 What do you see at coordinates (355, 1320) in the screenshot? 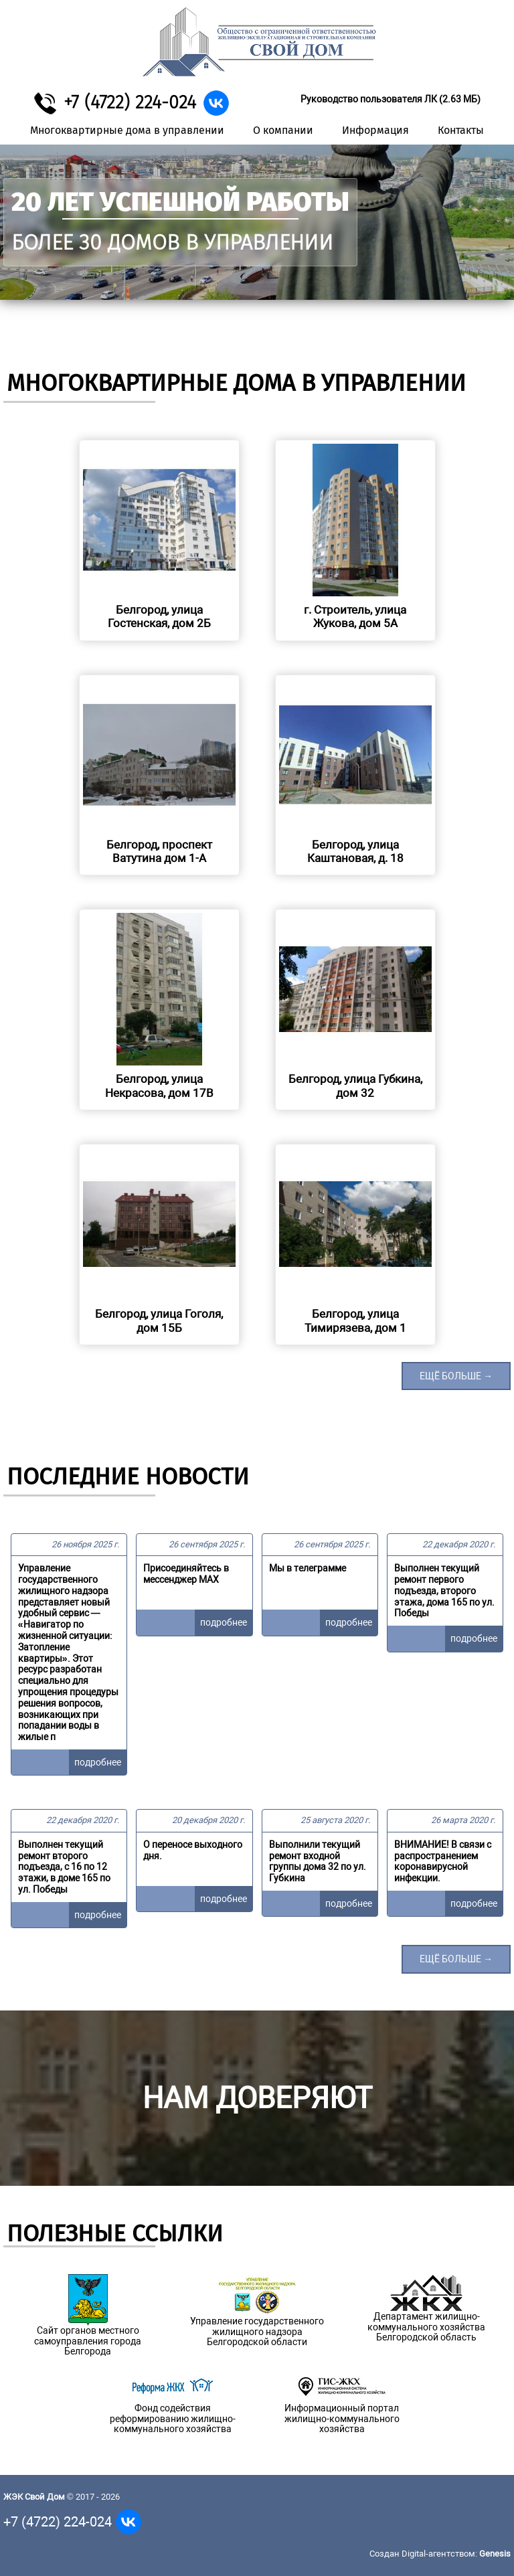
I see `Белгород, улица Тимирязева, дом 1` at bounding box center [355, 1320].